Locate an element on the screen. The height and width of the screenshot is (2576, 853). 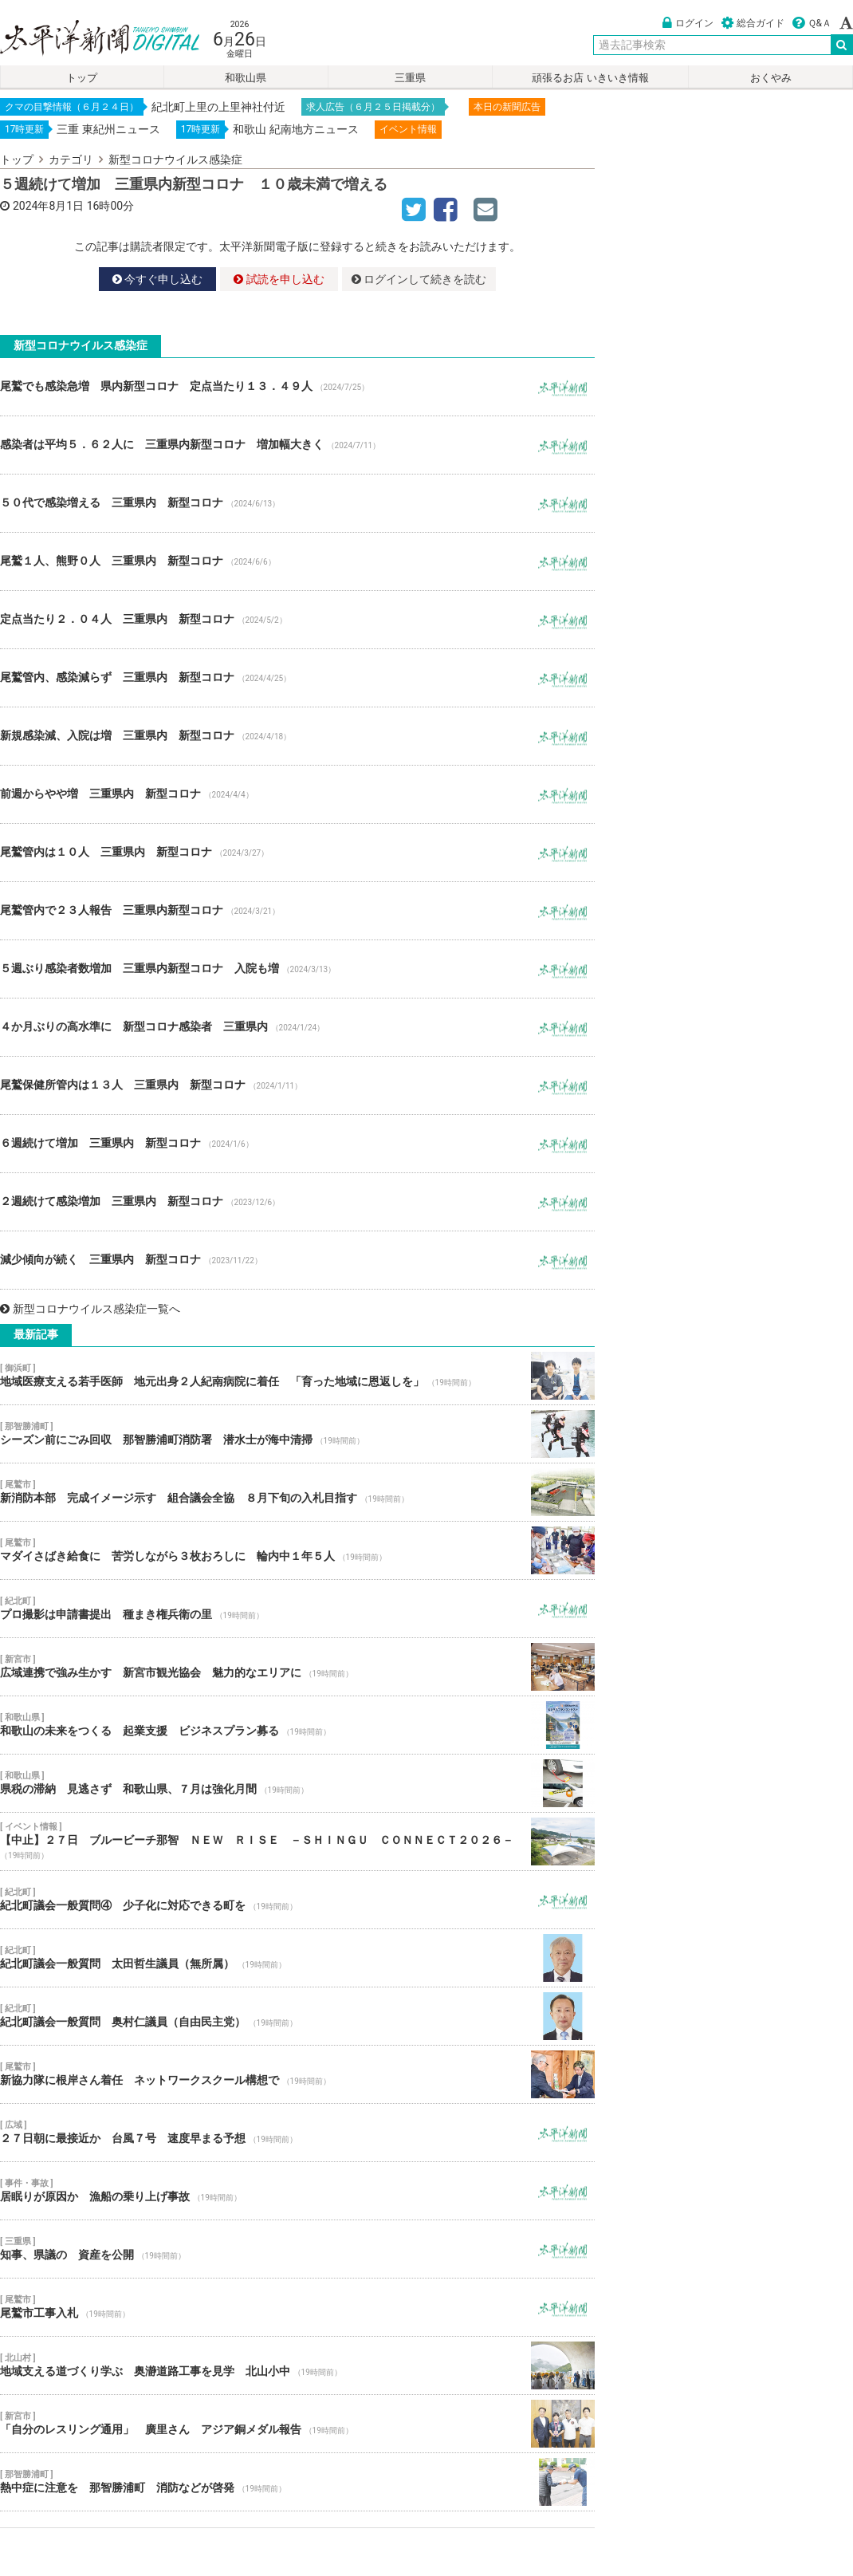
２７日朝に最接近か 台風７号 速度早まる予想 is located at coordinates (297, 2132).